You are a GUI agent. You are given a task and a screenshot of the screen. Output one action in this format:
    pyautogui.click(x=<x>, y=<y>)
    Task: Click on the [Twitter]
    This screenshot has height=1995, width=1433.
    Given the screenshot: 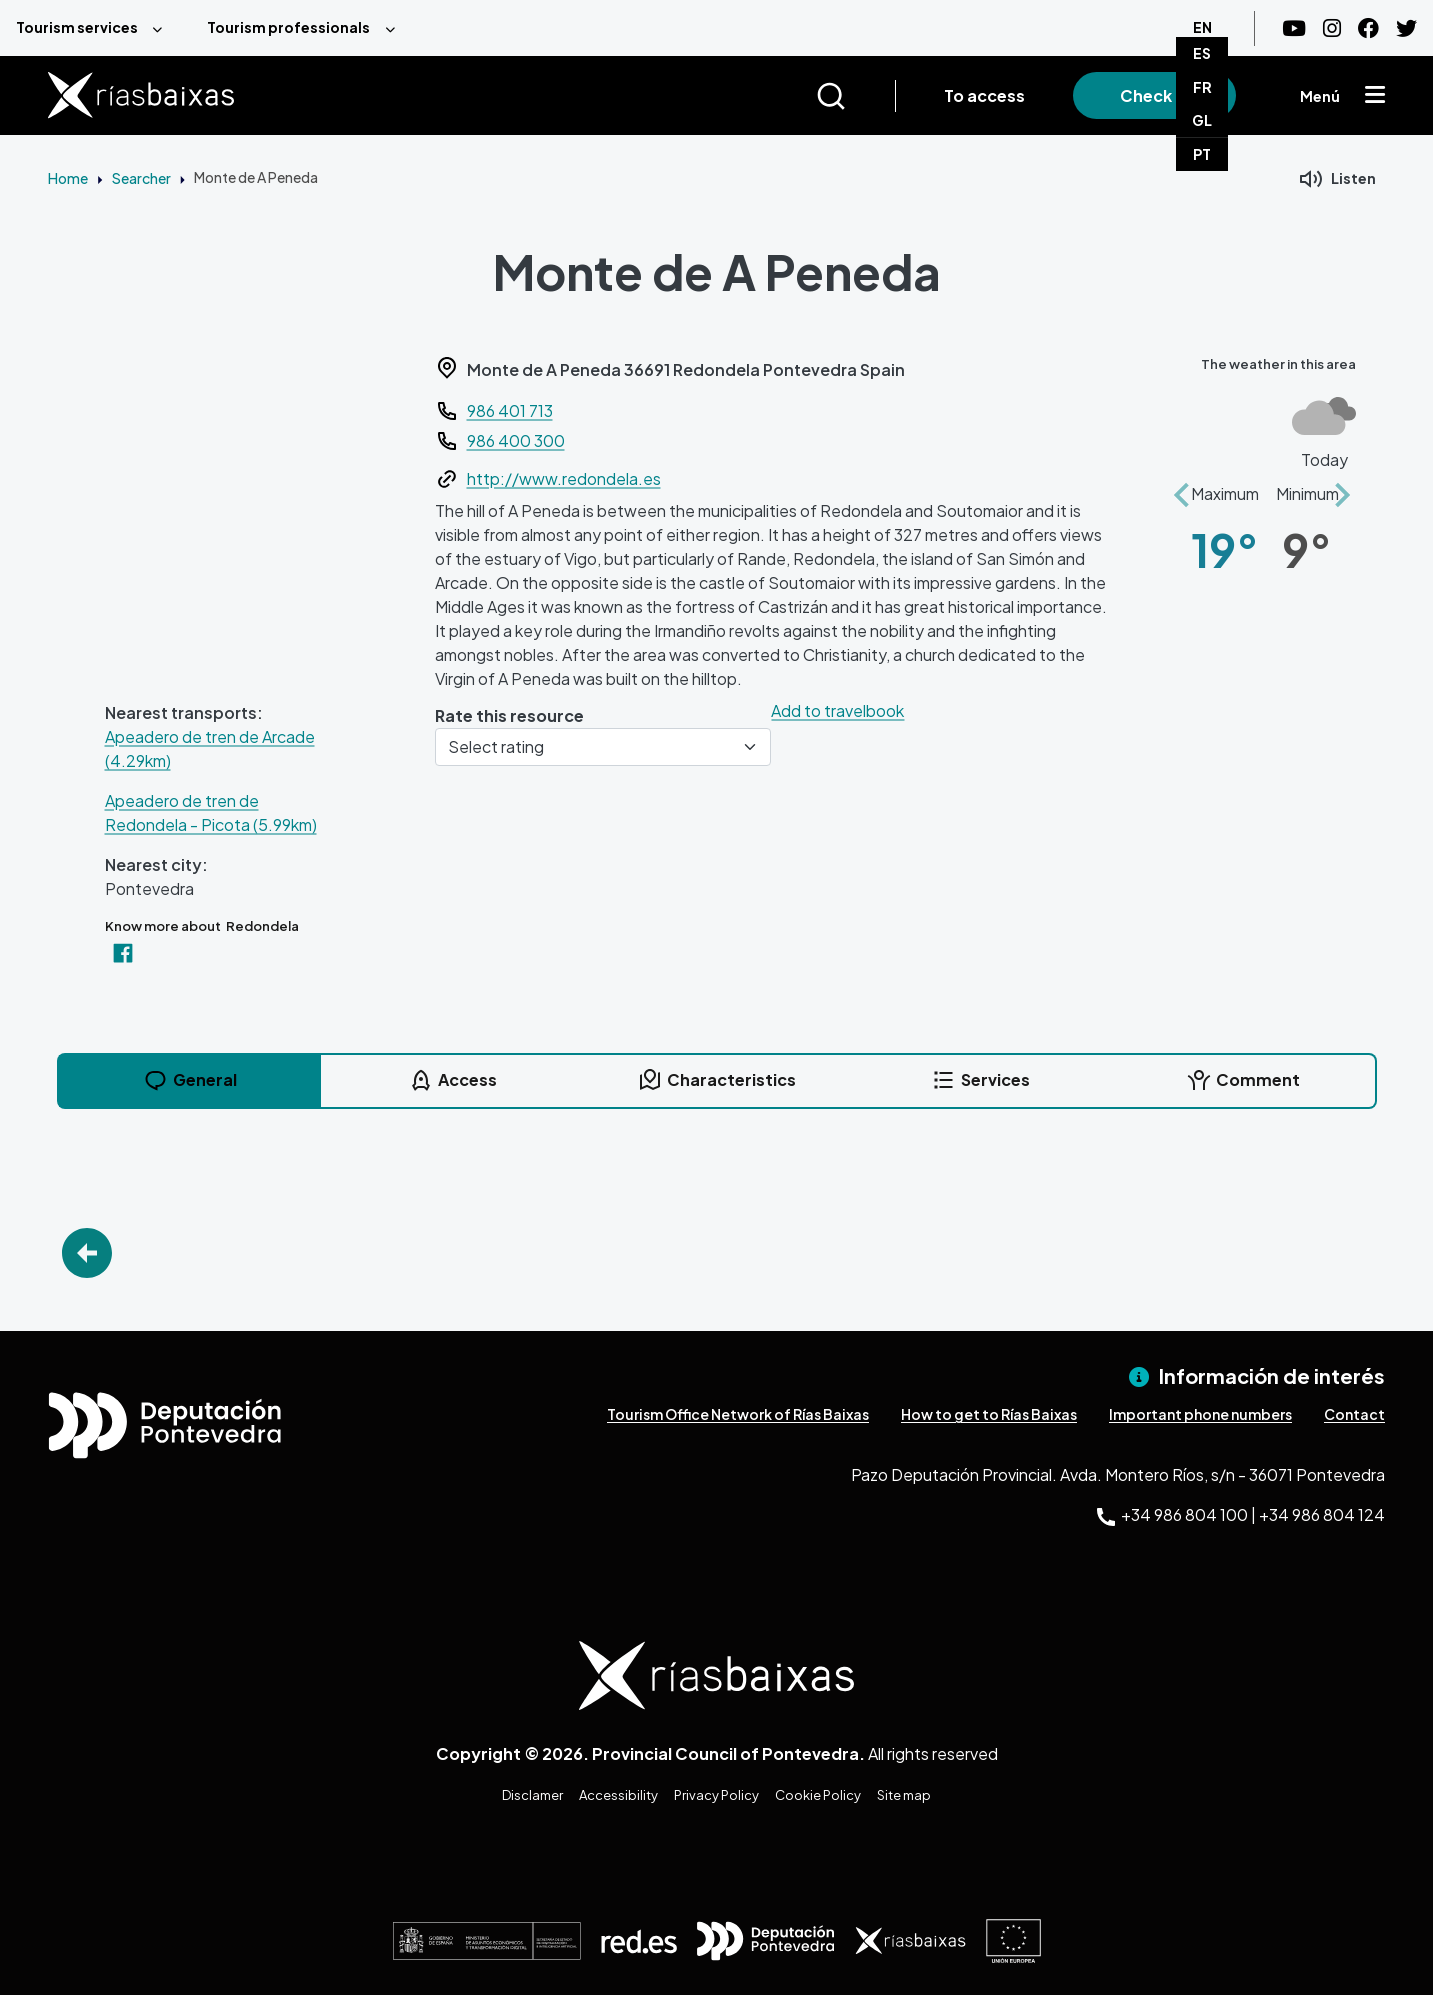 What is the action you would take?
    pyautogui.click(x=1406, y=28)
    